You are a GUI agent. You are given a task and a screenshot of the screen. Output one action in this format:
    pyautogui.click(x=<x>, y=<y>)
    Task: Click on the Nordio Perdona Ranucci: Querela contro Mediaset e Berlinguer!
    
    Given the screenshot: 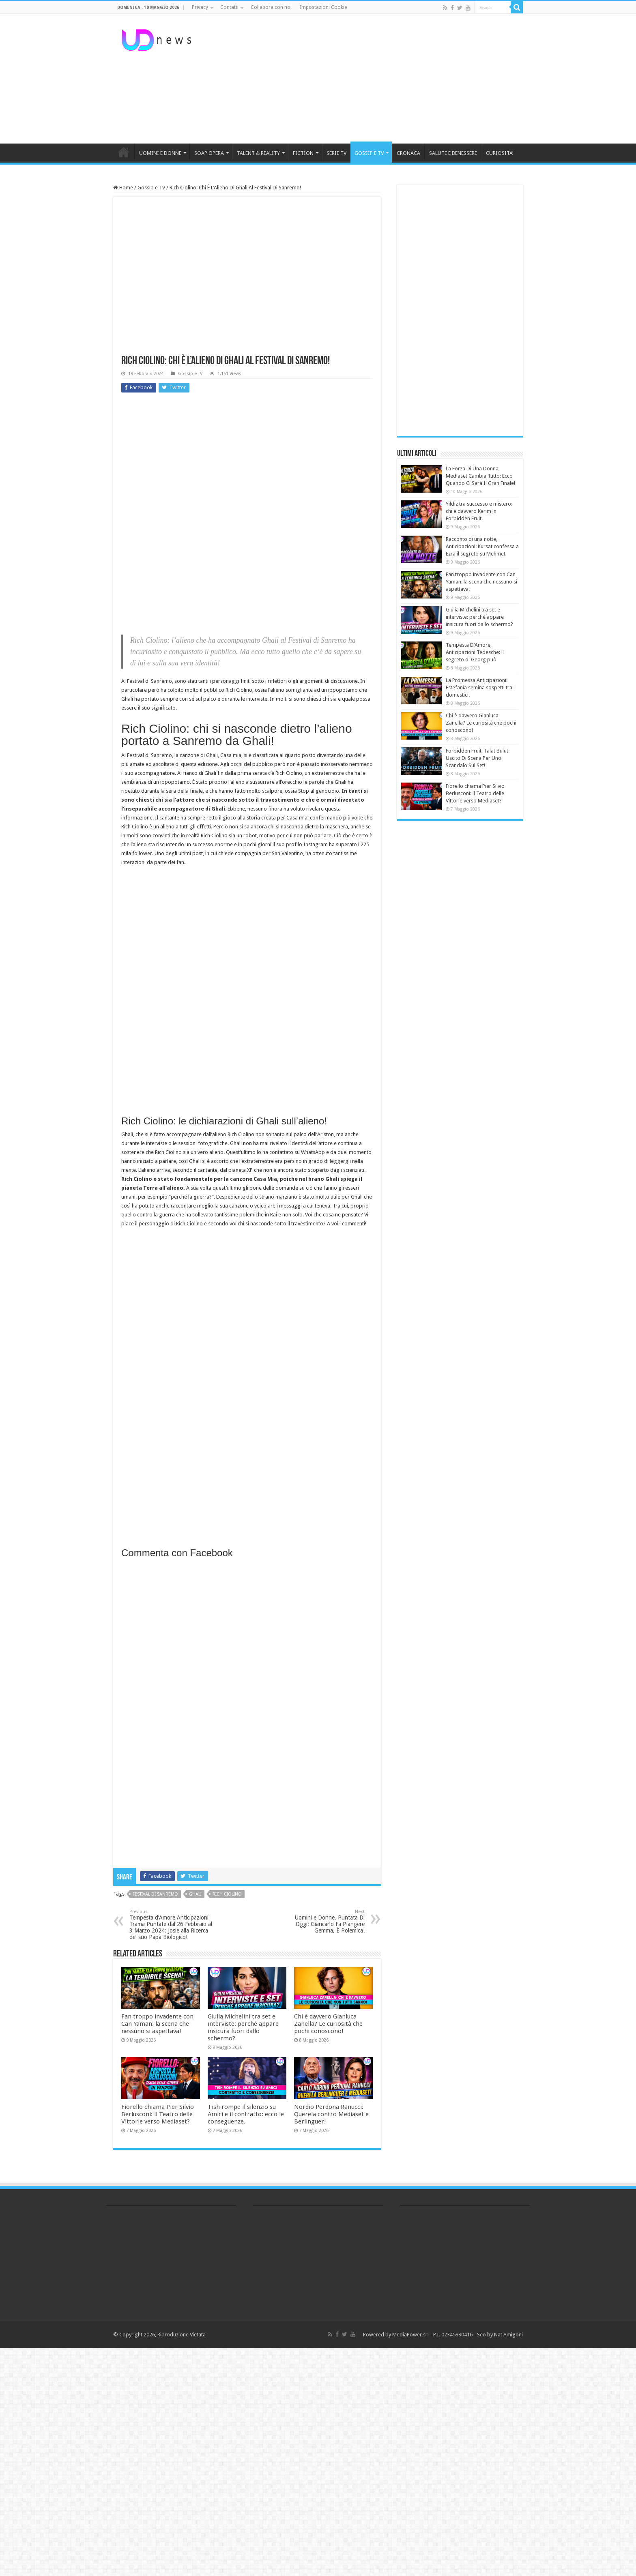 What is the action you would take?
    pyautogui.click(x=331, y=2114)
    